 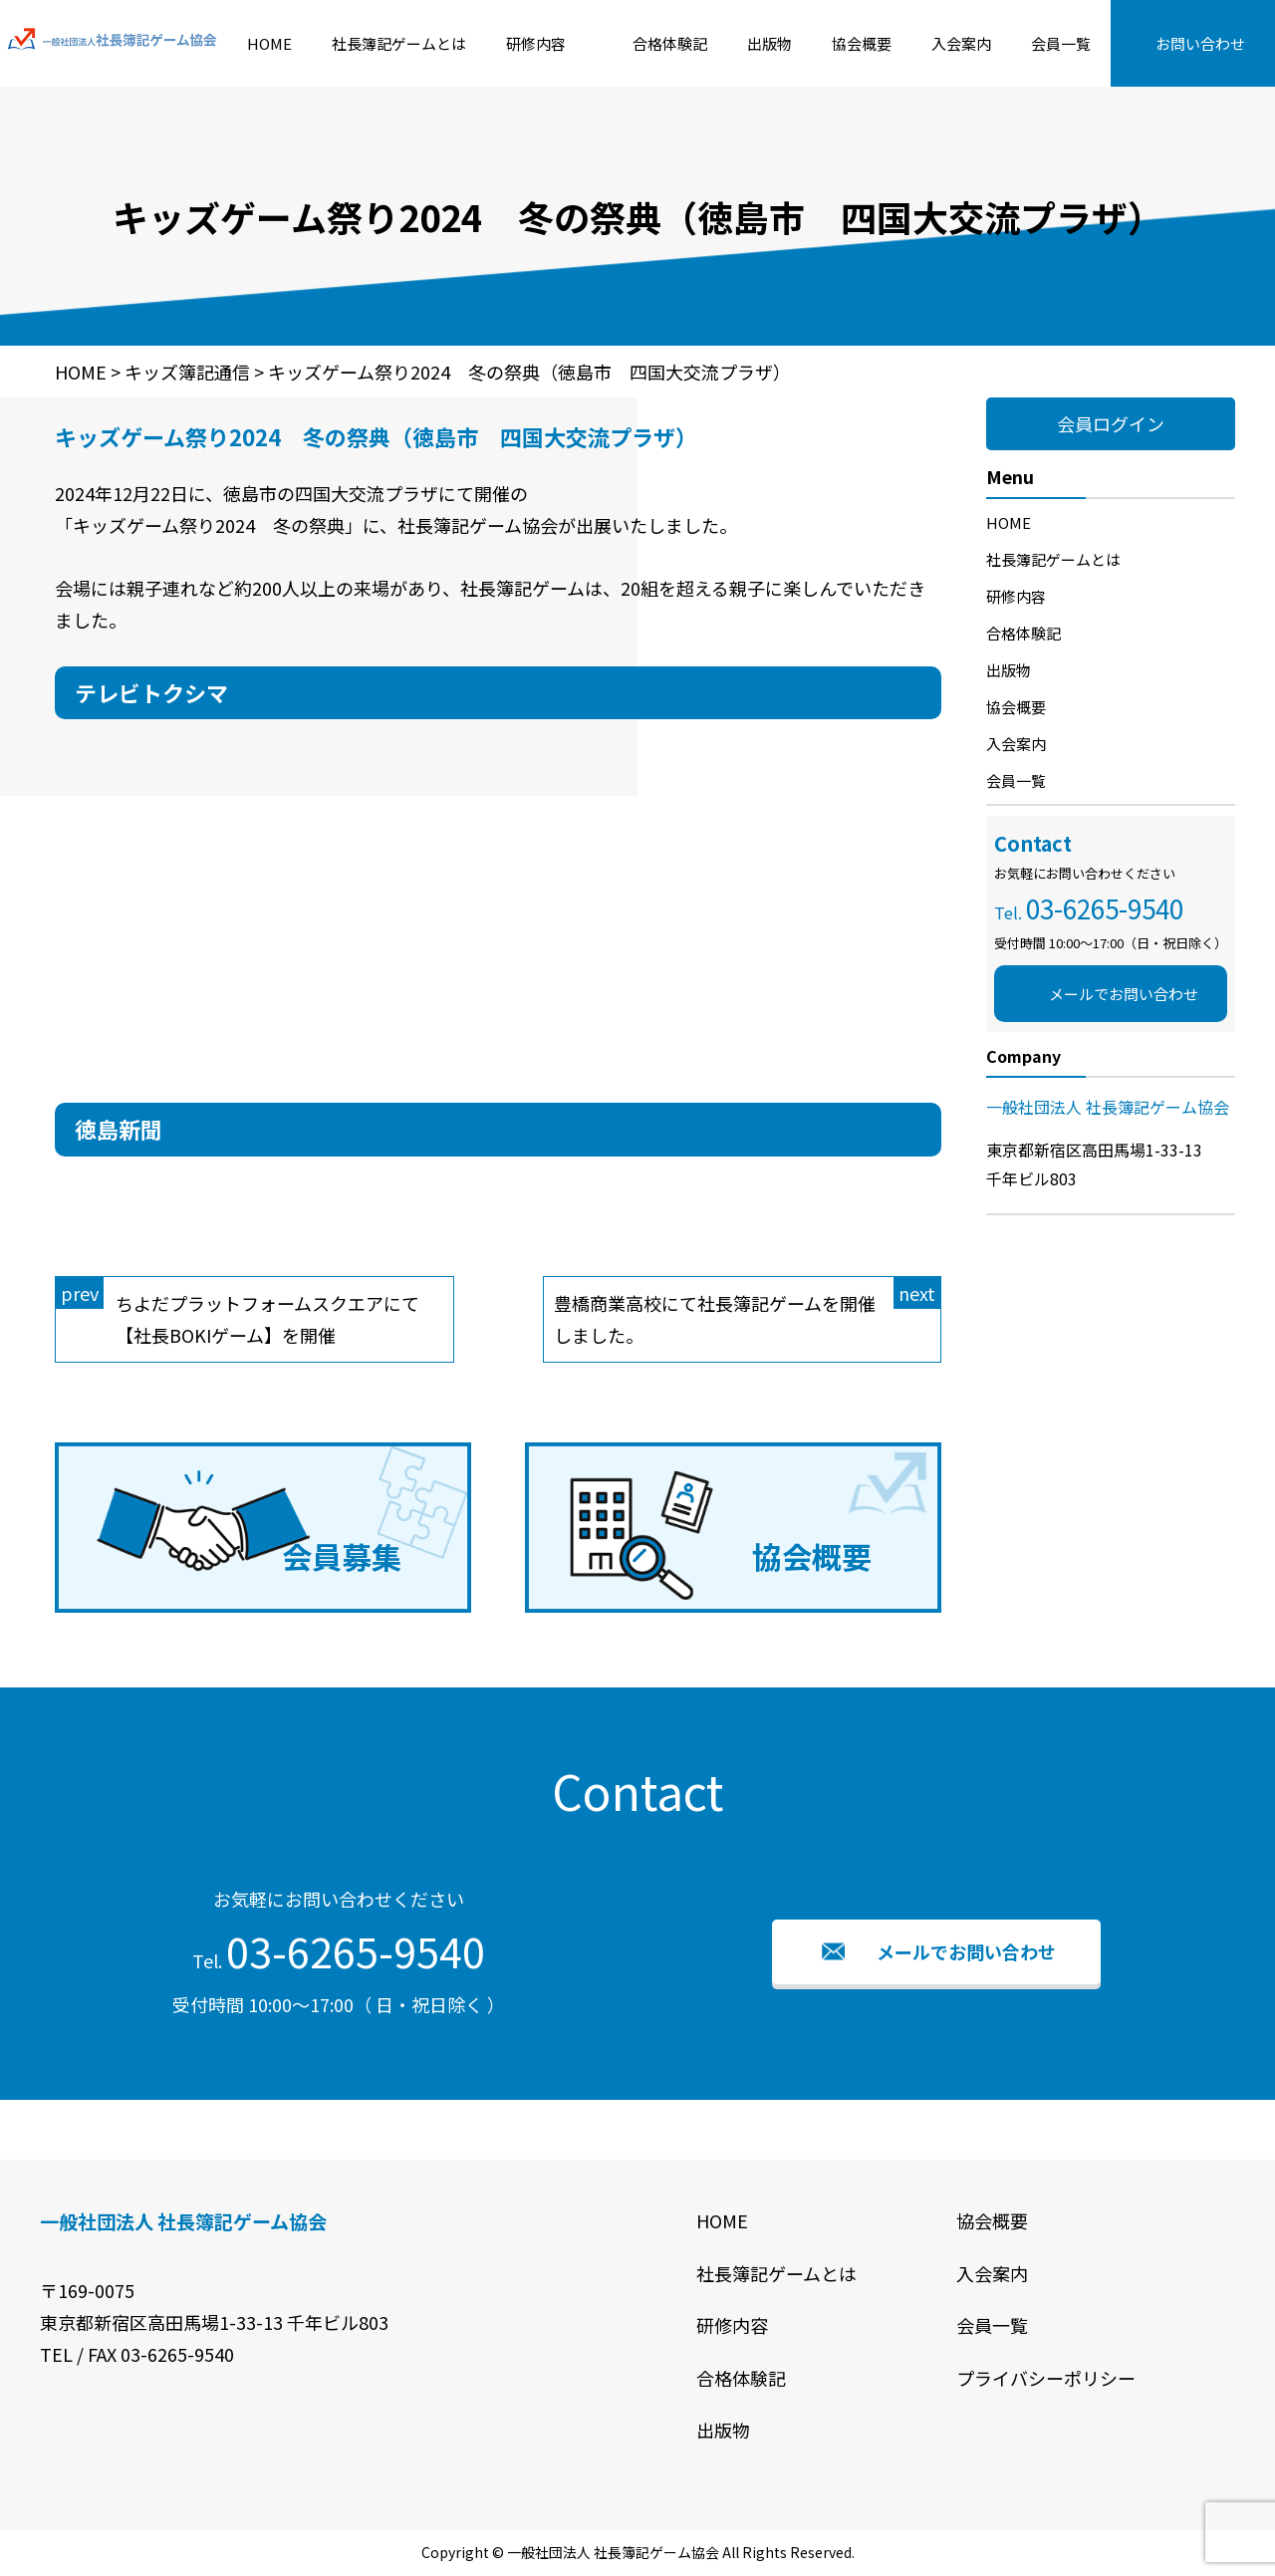 What do you see at coordinates (399, 43) in the screenshot?
I see `社長簿記ゲームとは` at bounding box center [399, 43].